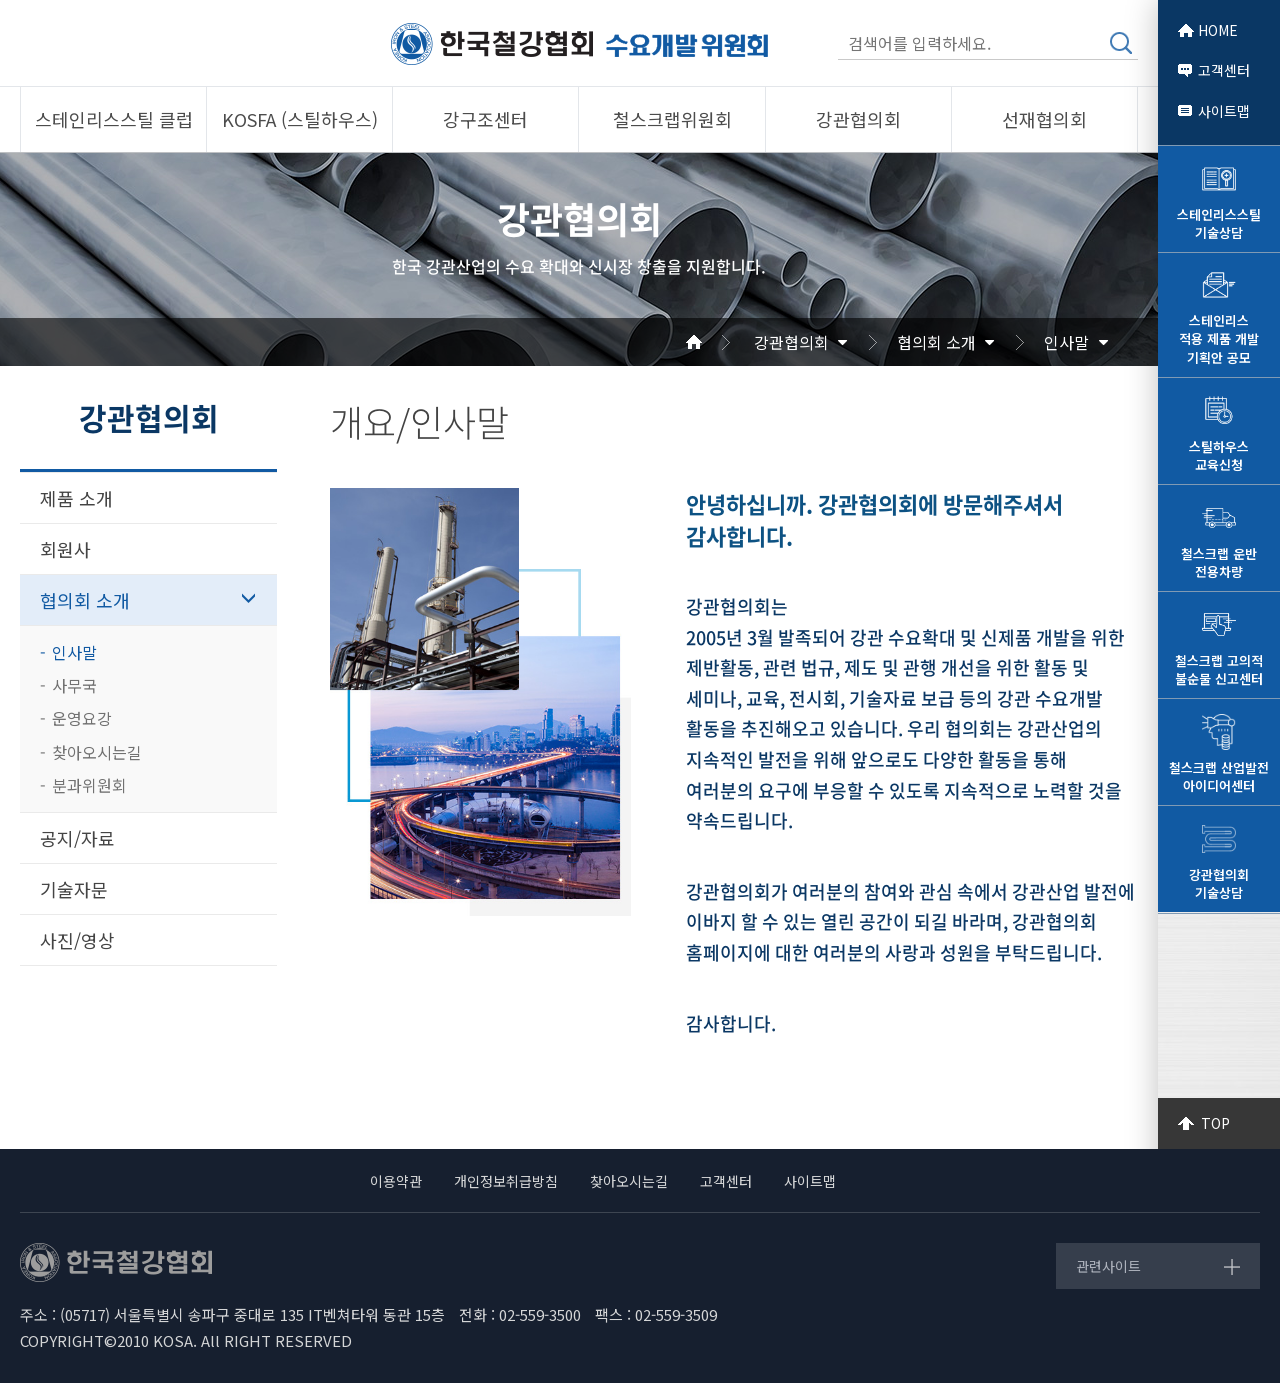 The height and width of the screenshot is (1383, 1280). What do you see at coordinates (1215, 1123) in the screenshot?
I see `TOP` at bounding box center [1215, 1123].